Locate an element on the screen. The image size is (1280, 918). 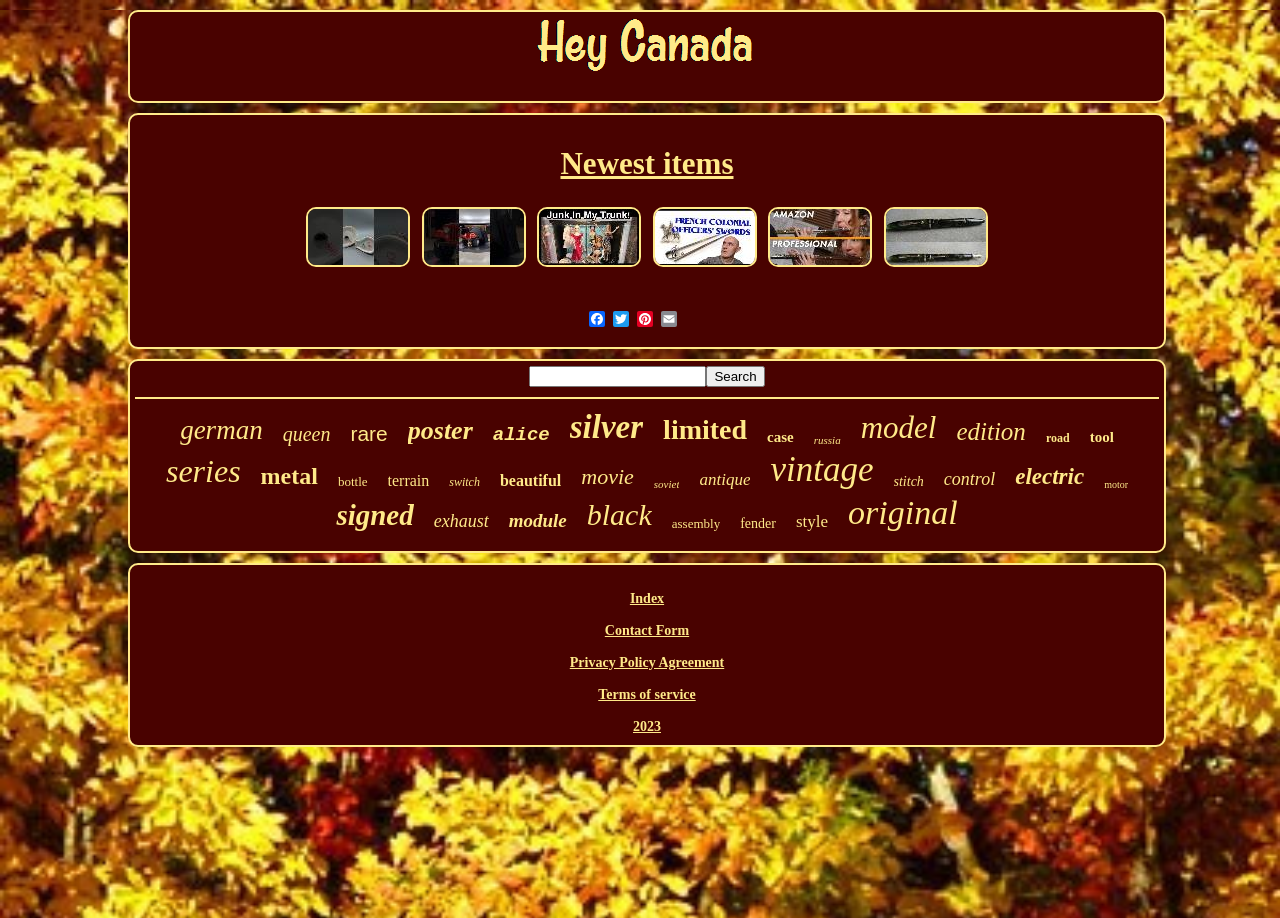
limited is located at coordinates (705, 429).